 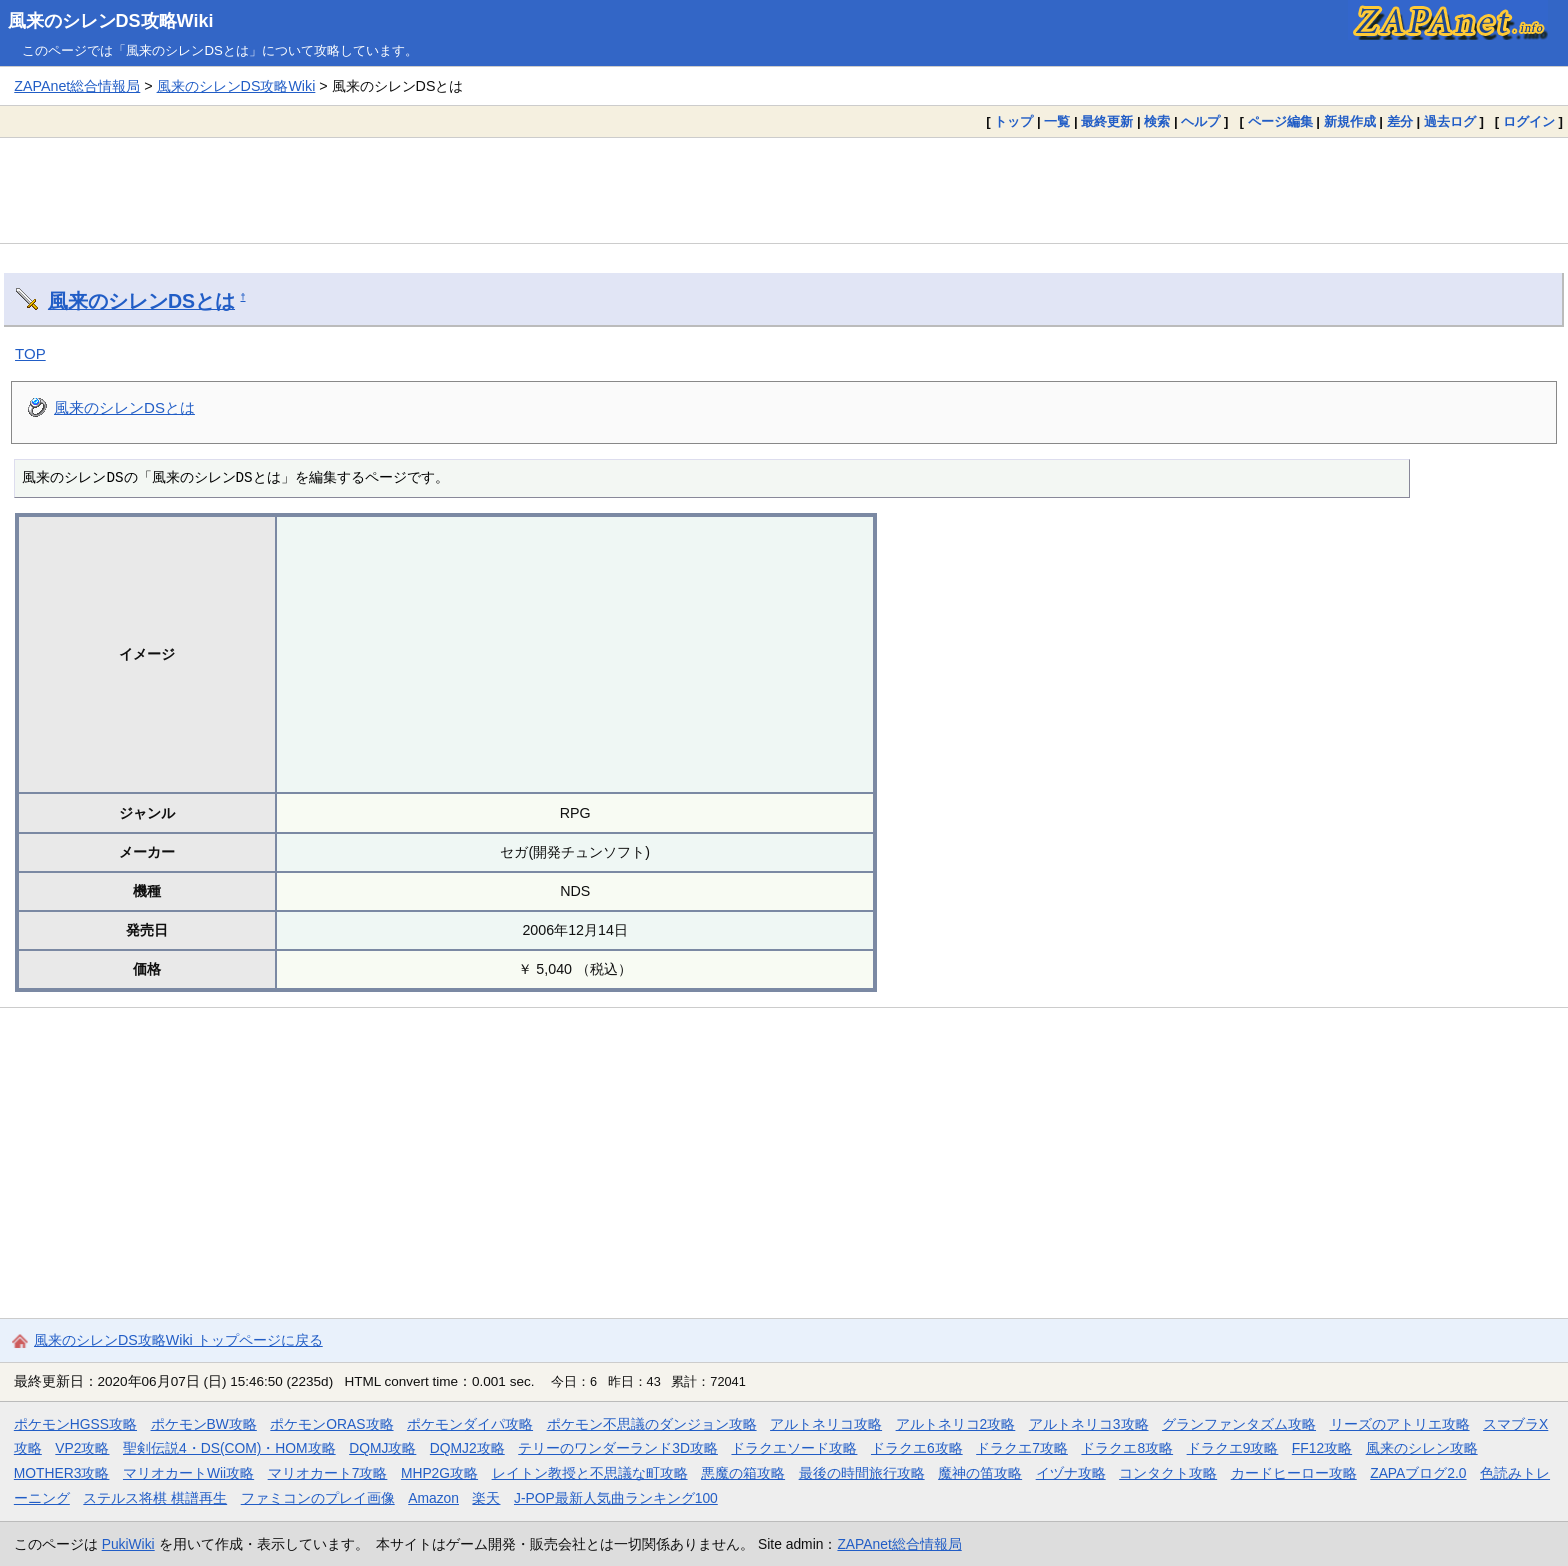 I want to click on ログイン, so click(x=1529, y=121).